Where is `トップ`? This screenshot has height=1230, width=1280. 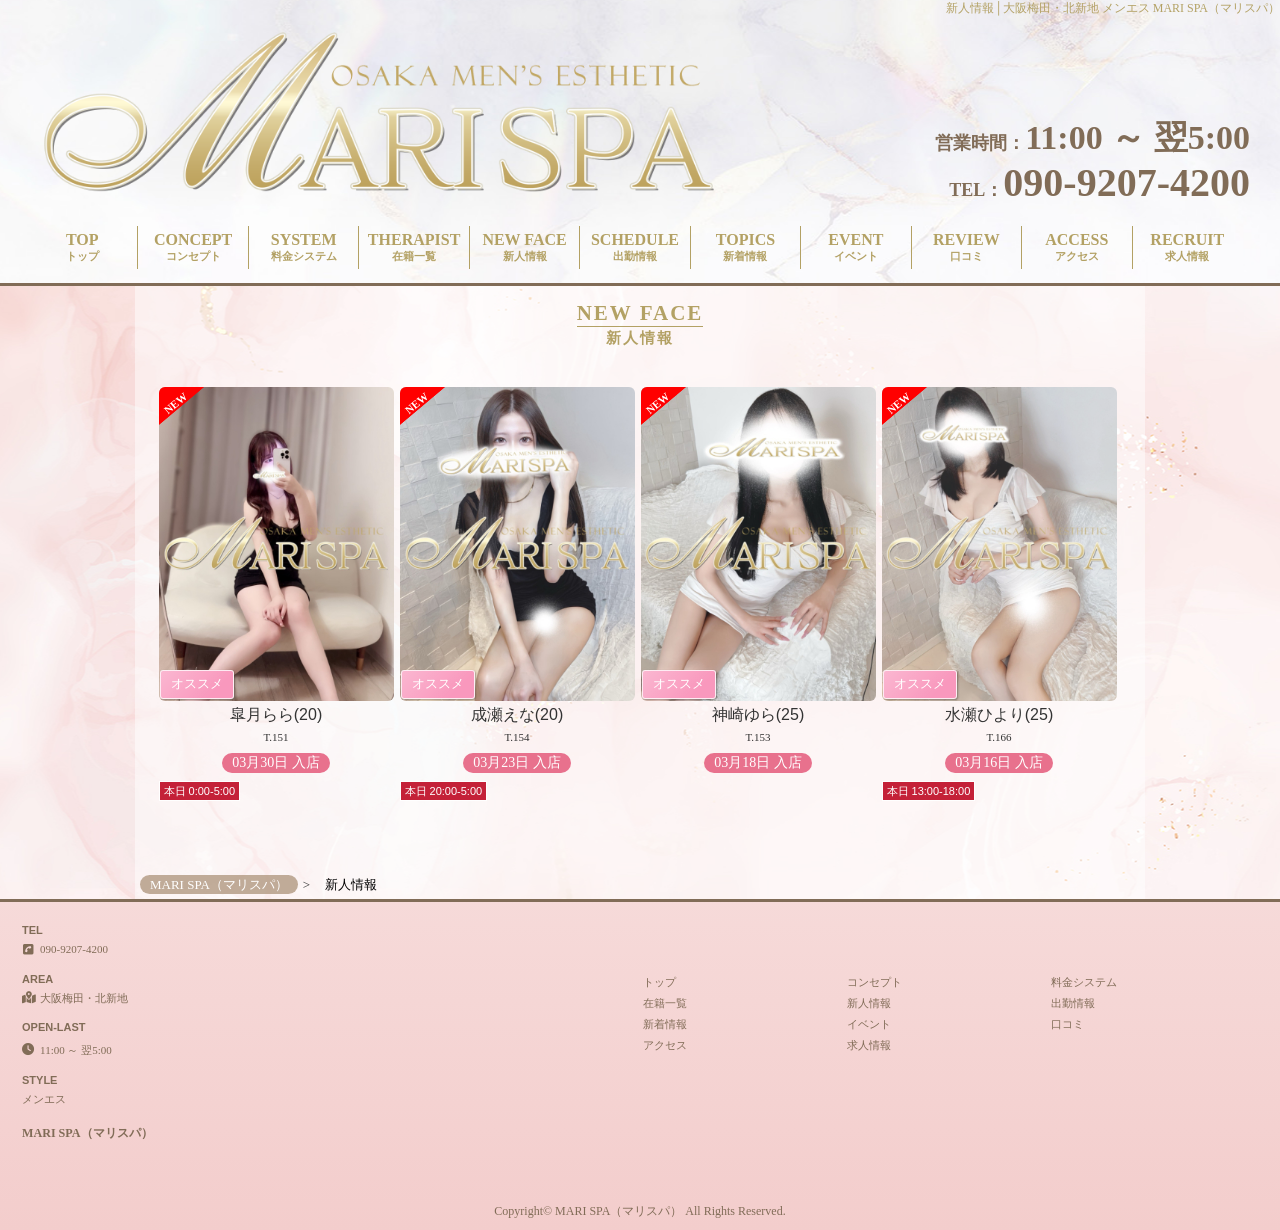 トップ is located at coordinates (659, 982).